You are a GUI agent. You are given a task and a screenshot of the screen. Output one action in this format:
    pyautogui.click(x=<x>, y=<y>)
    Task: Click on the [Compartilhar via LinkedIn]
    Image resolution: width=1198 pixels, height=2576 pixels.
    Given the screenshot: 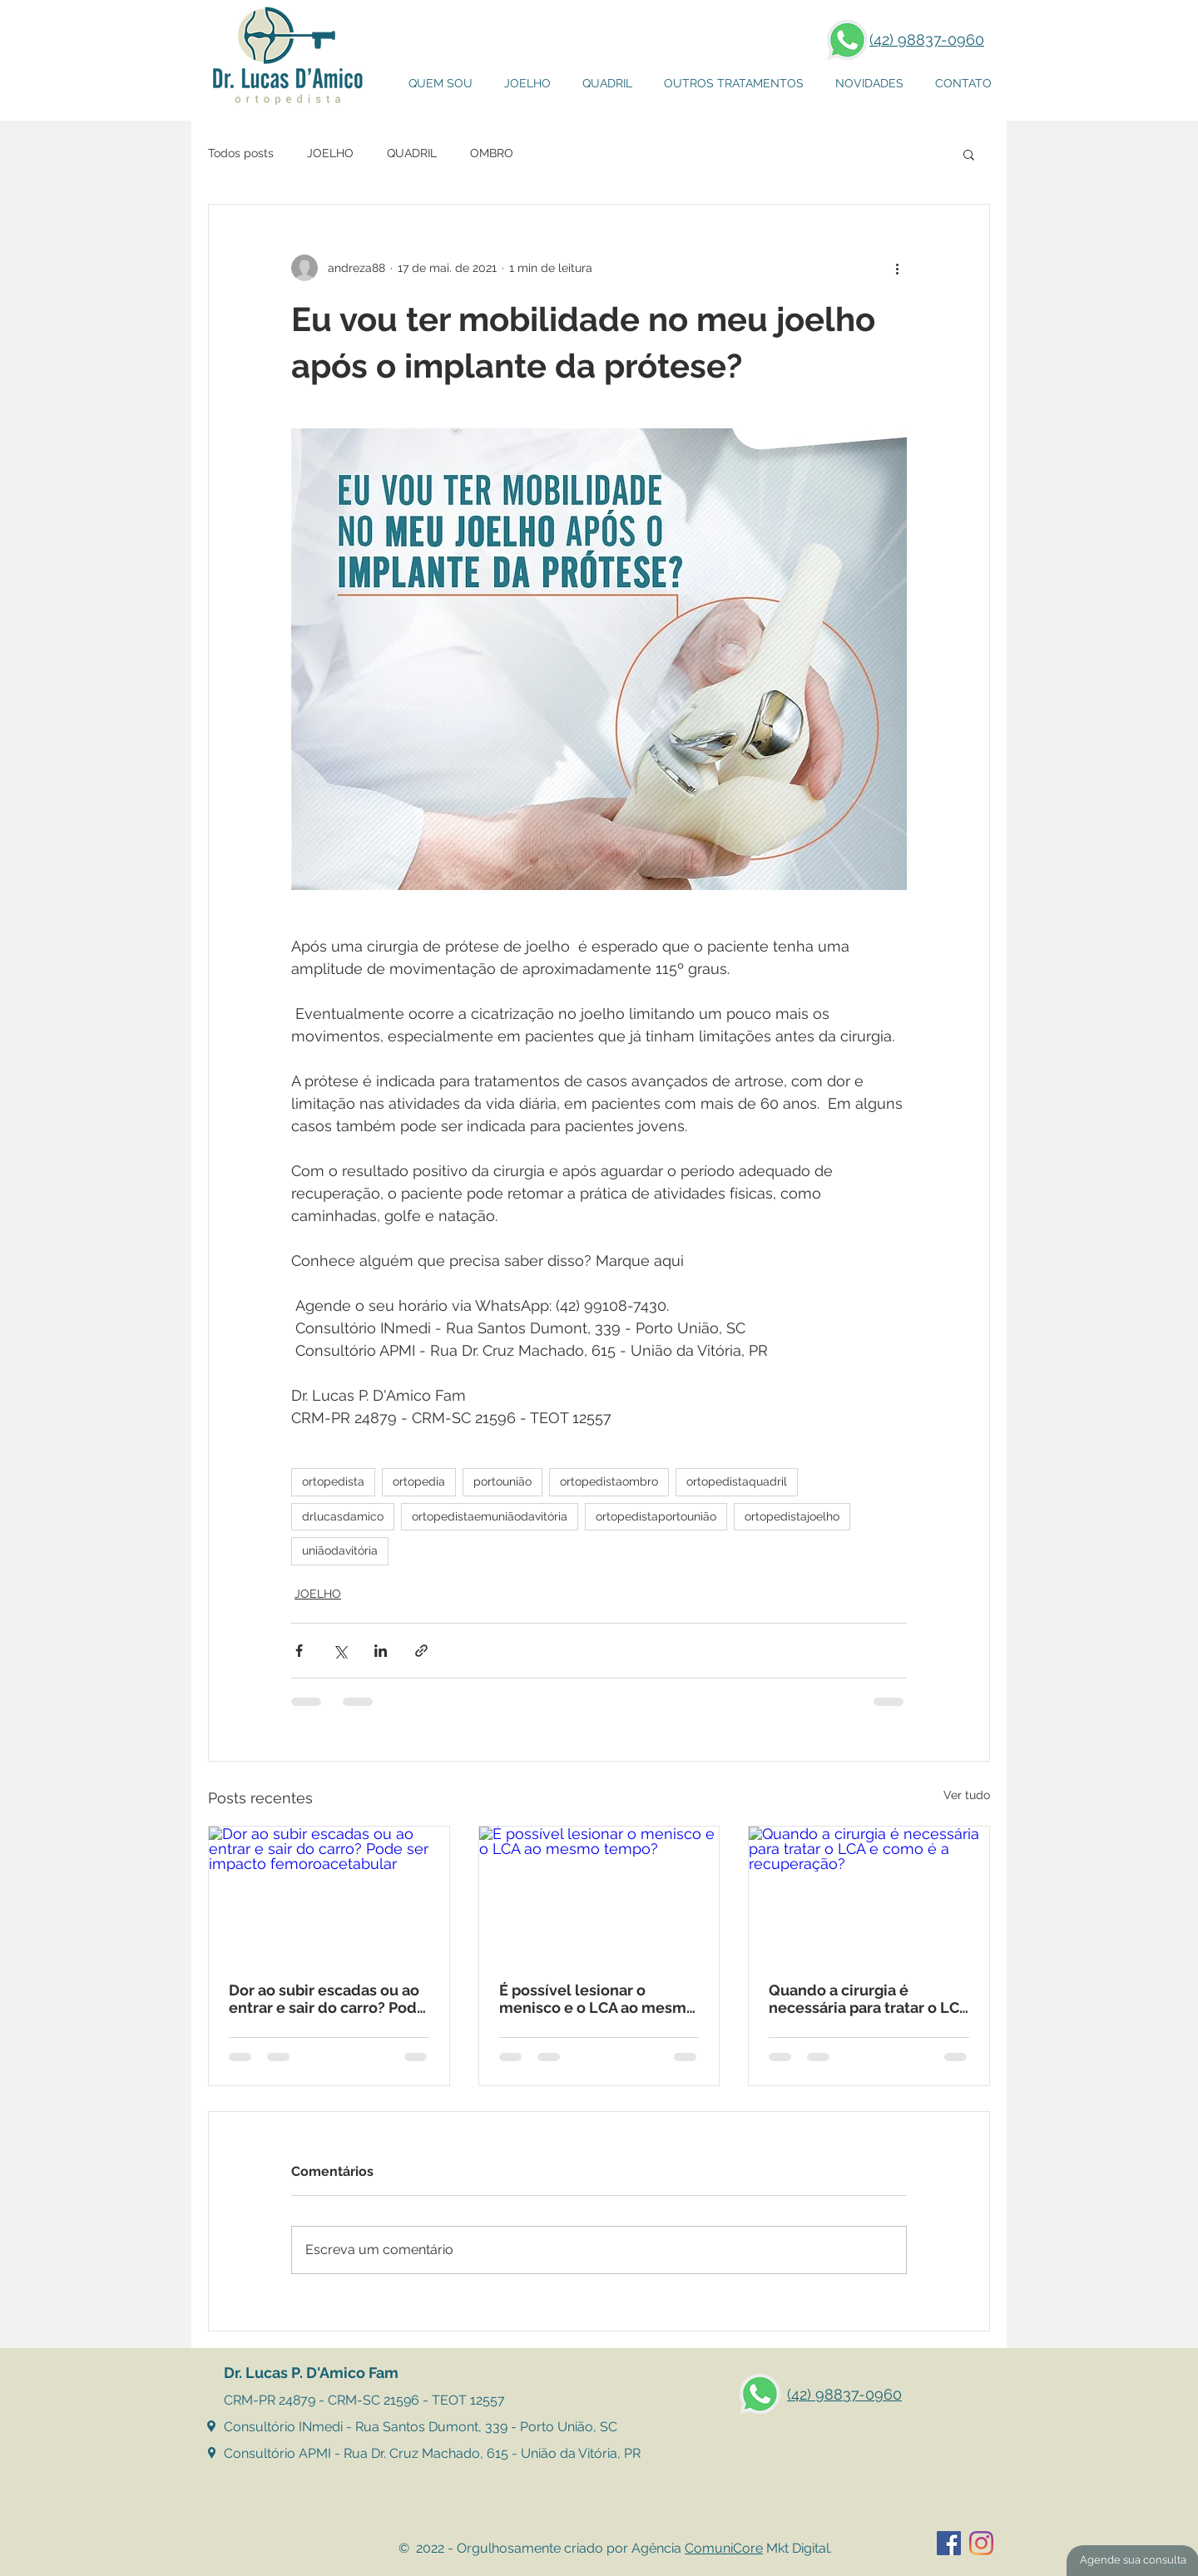 What is the action you would take?
    pyautogui.click(x=381, y=1651)
    